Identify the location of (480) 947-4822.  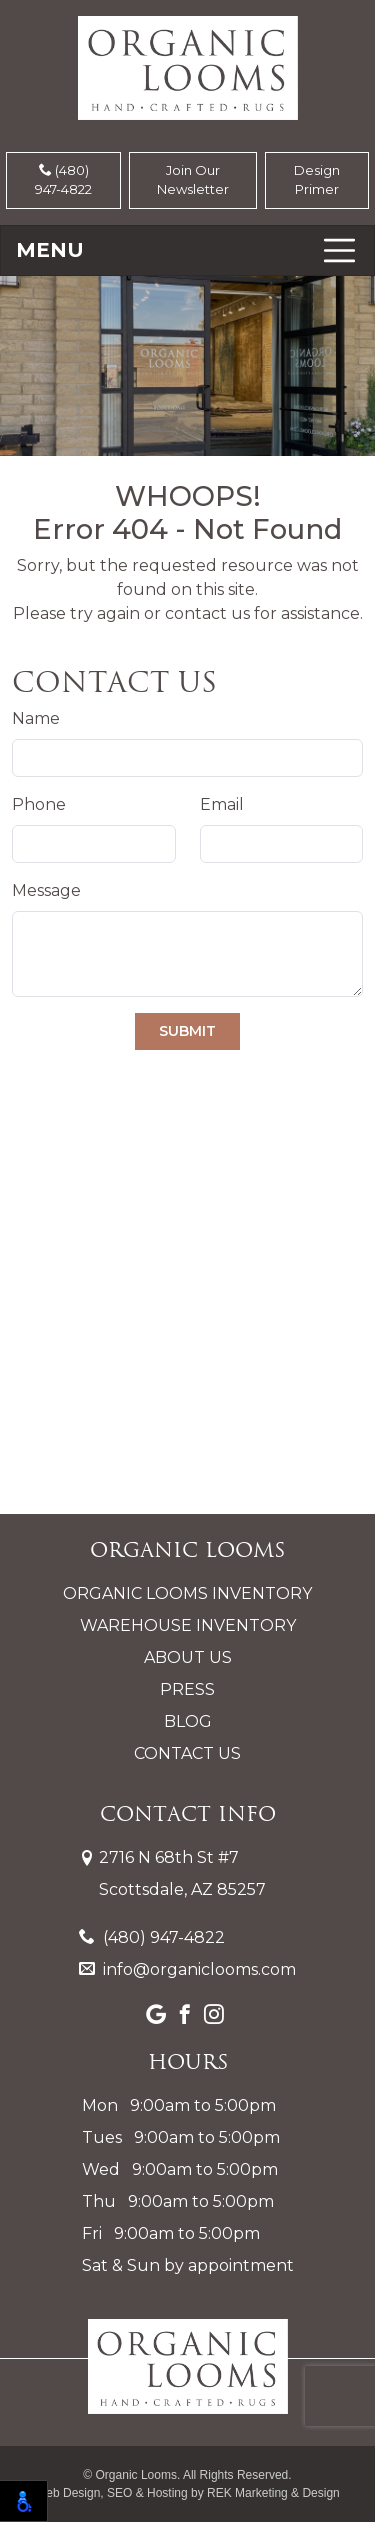
(63, 180).